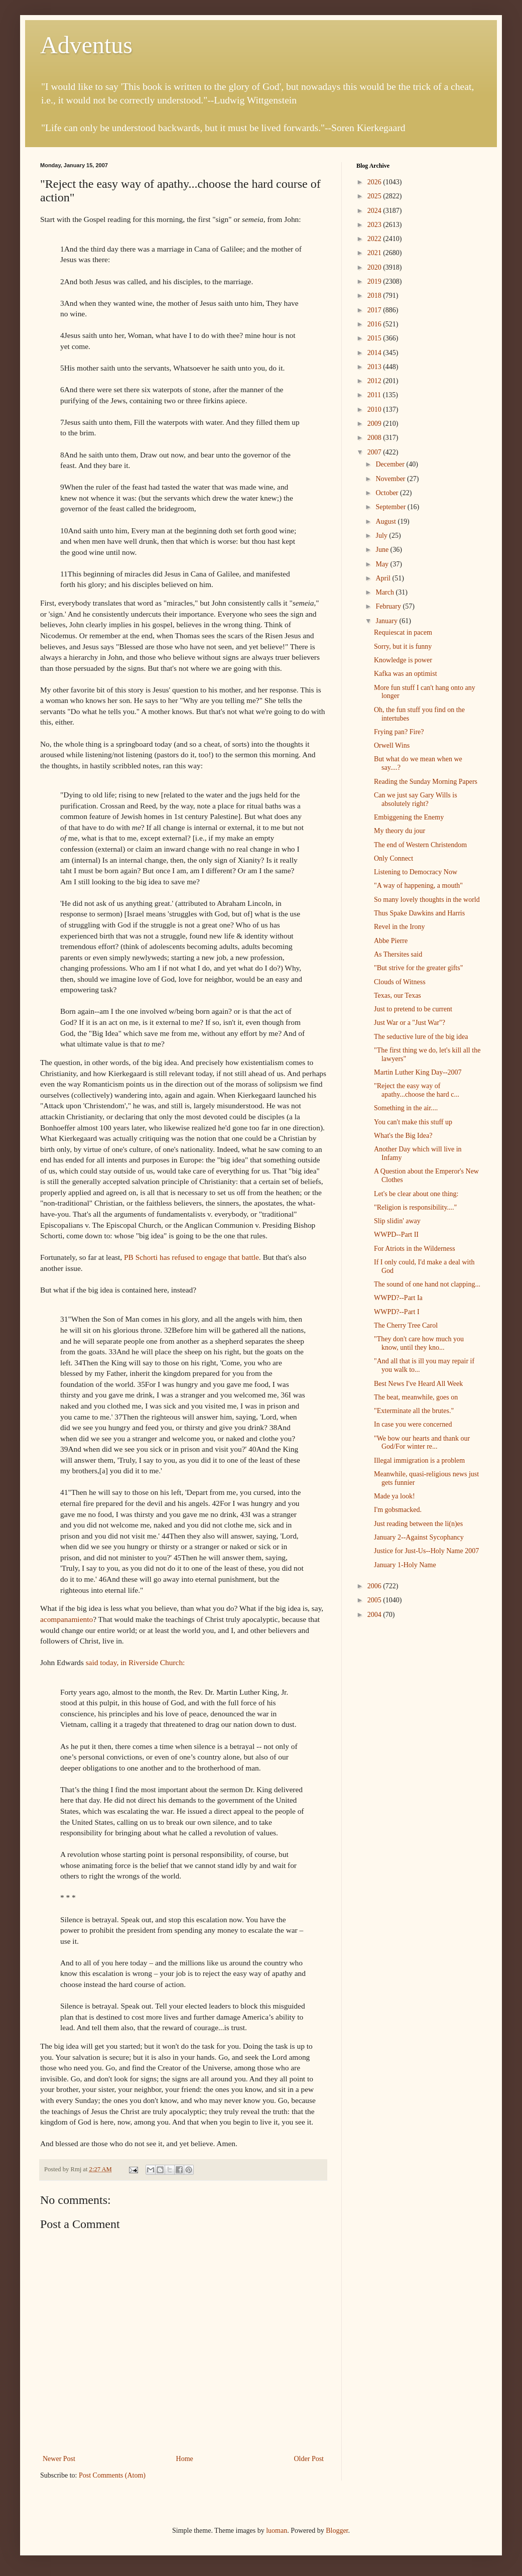  I want to click on For Atriots in the Wilderness, so click(414, 1248).